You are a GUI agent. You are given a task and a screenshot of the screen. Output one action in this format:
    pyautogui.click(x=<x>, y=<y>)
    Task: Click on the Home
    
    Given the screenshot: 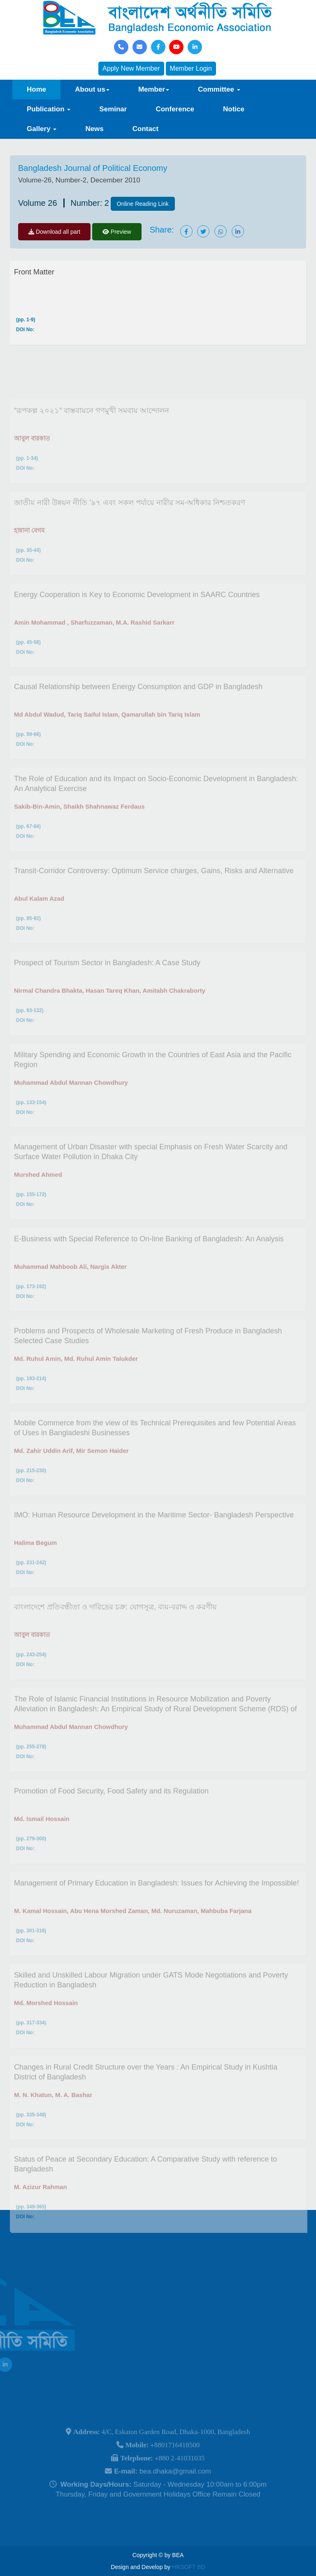 What is the action you would take?
    pyautogui.click(x=36, y=89)
    